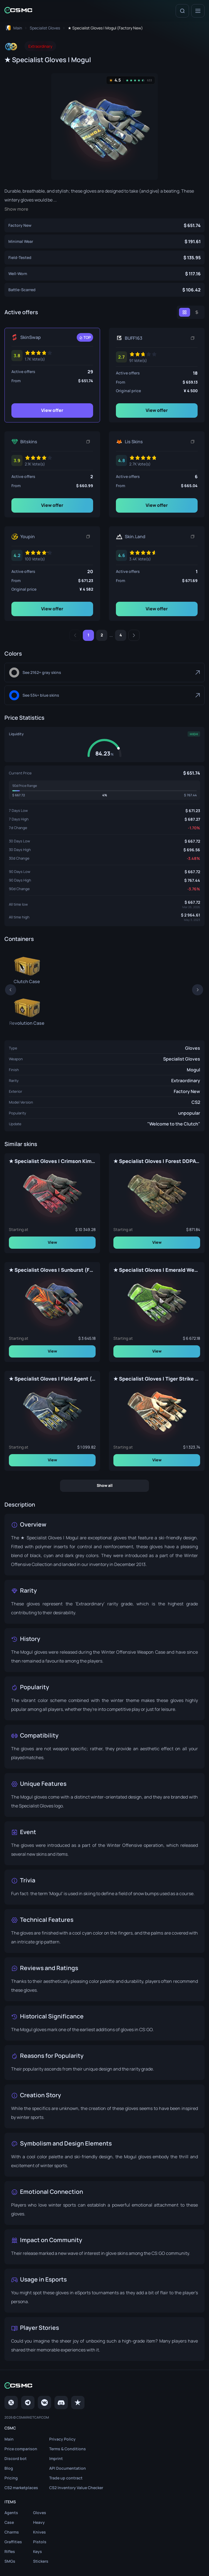 The height and width of the screenshot is (2576, 209). Describe the element at coordinates (182, 10) in the screenshot. I see `[Search]` at that location.